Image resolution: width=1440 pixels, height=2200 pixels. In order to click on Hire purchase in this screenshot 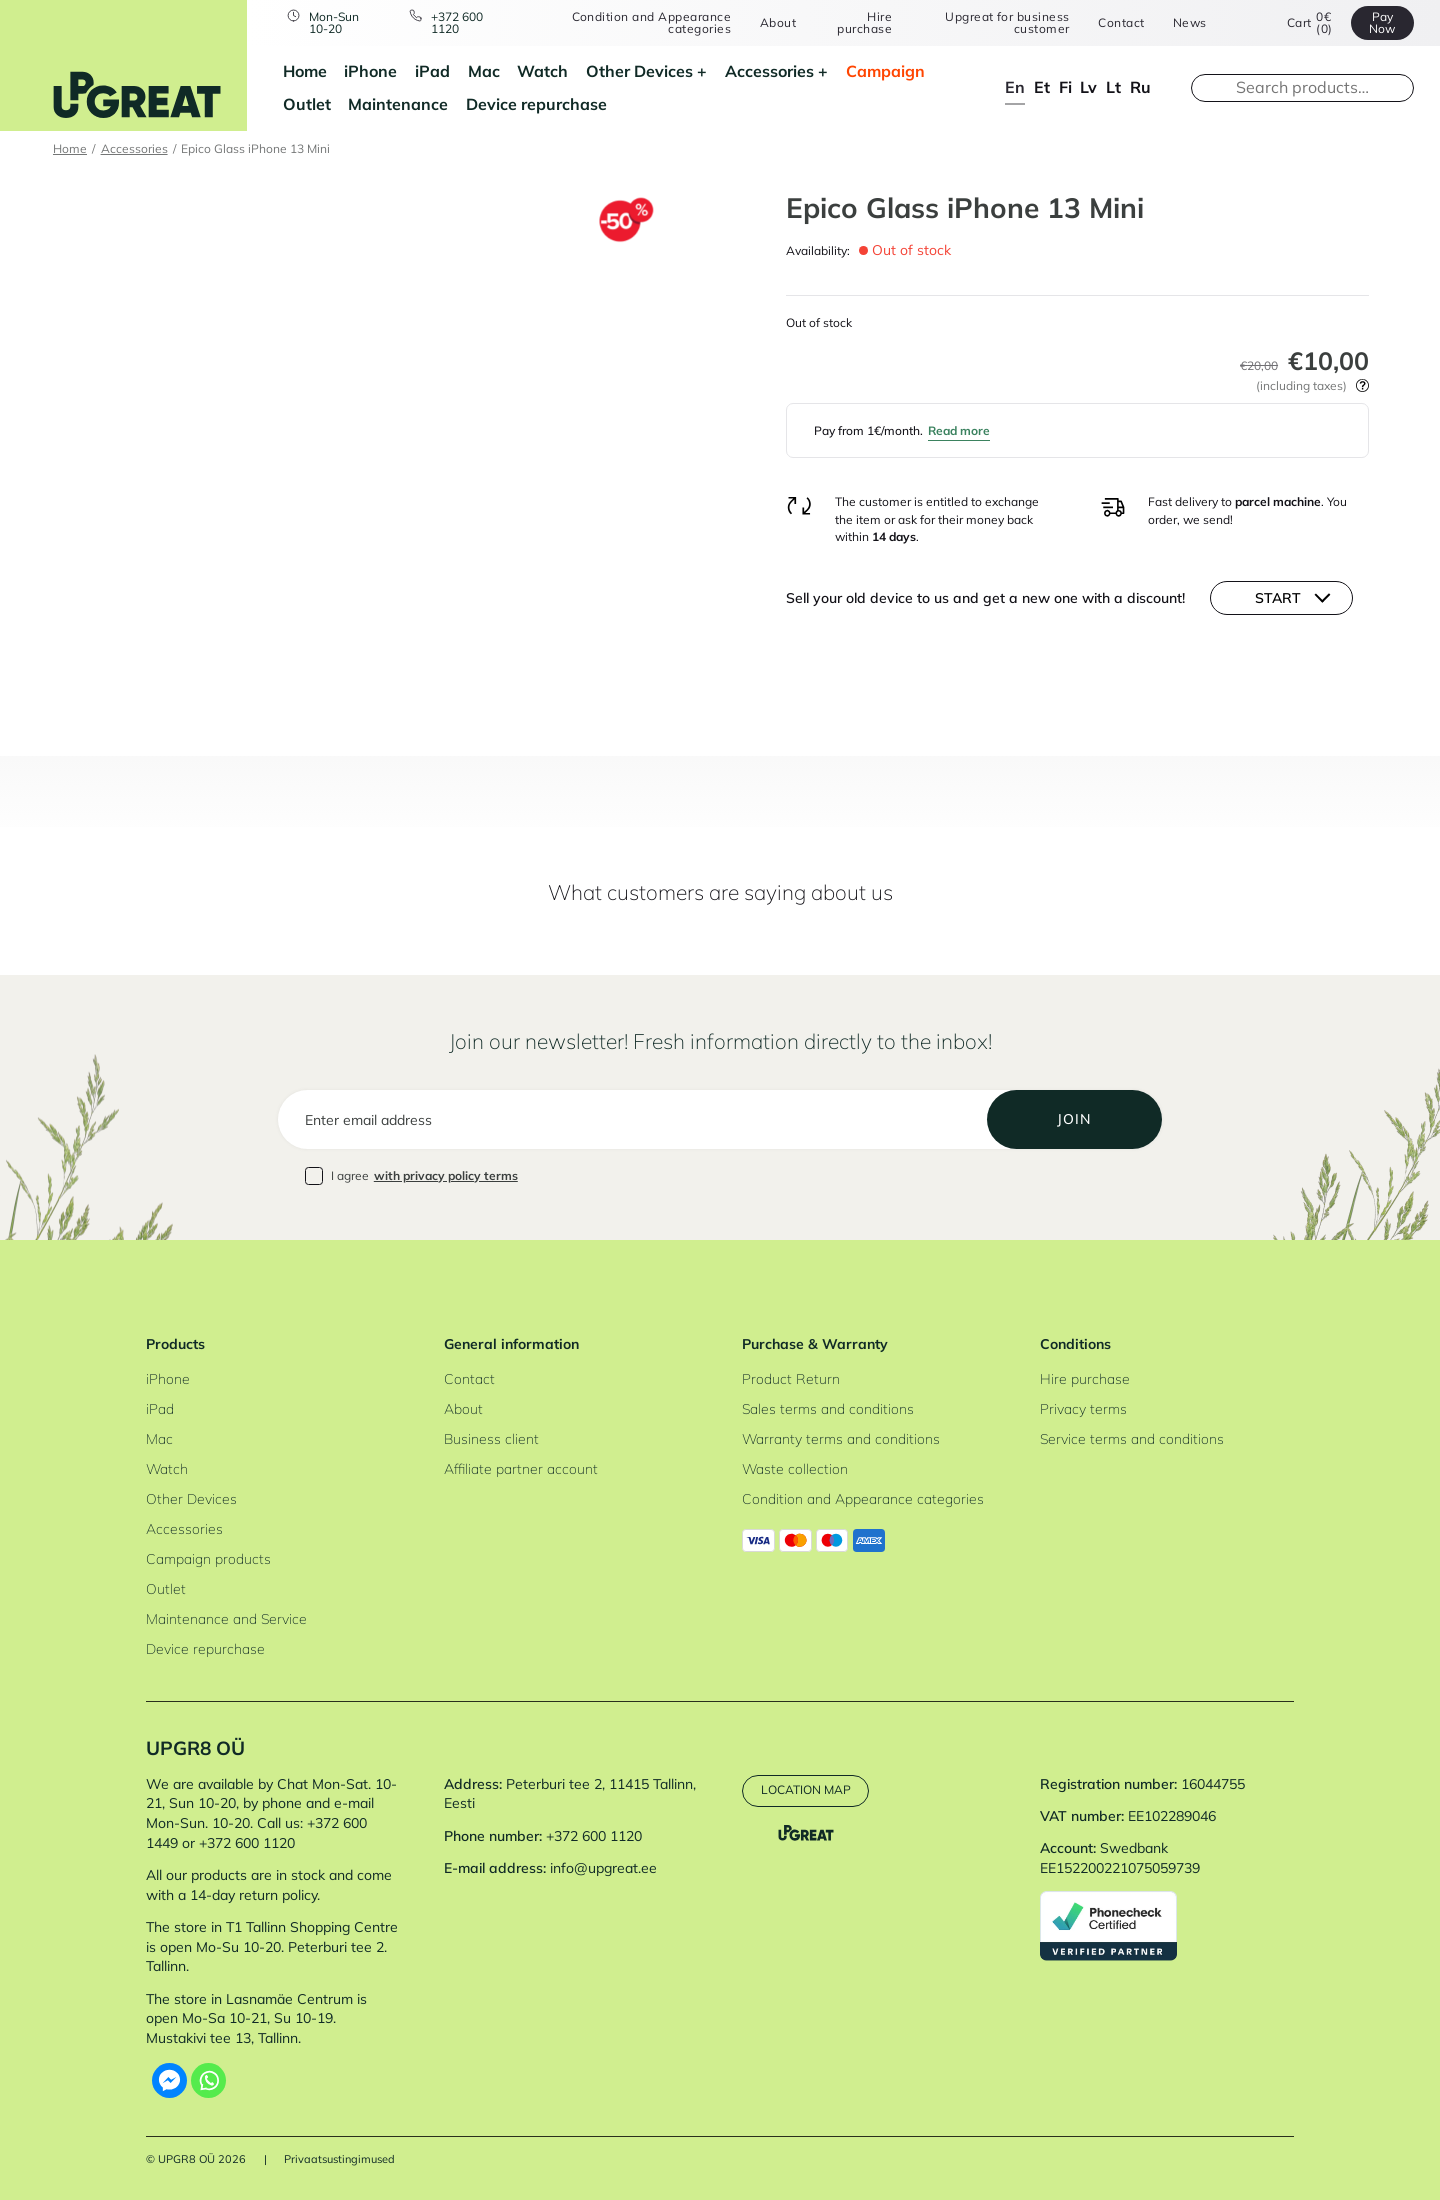, I will do `click(864, 23)`.